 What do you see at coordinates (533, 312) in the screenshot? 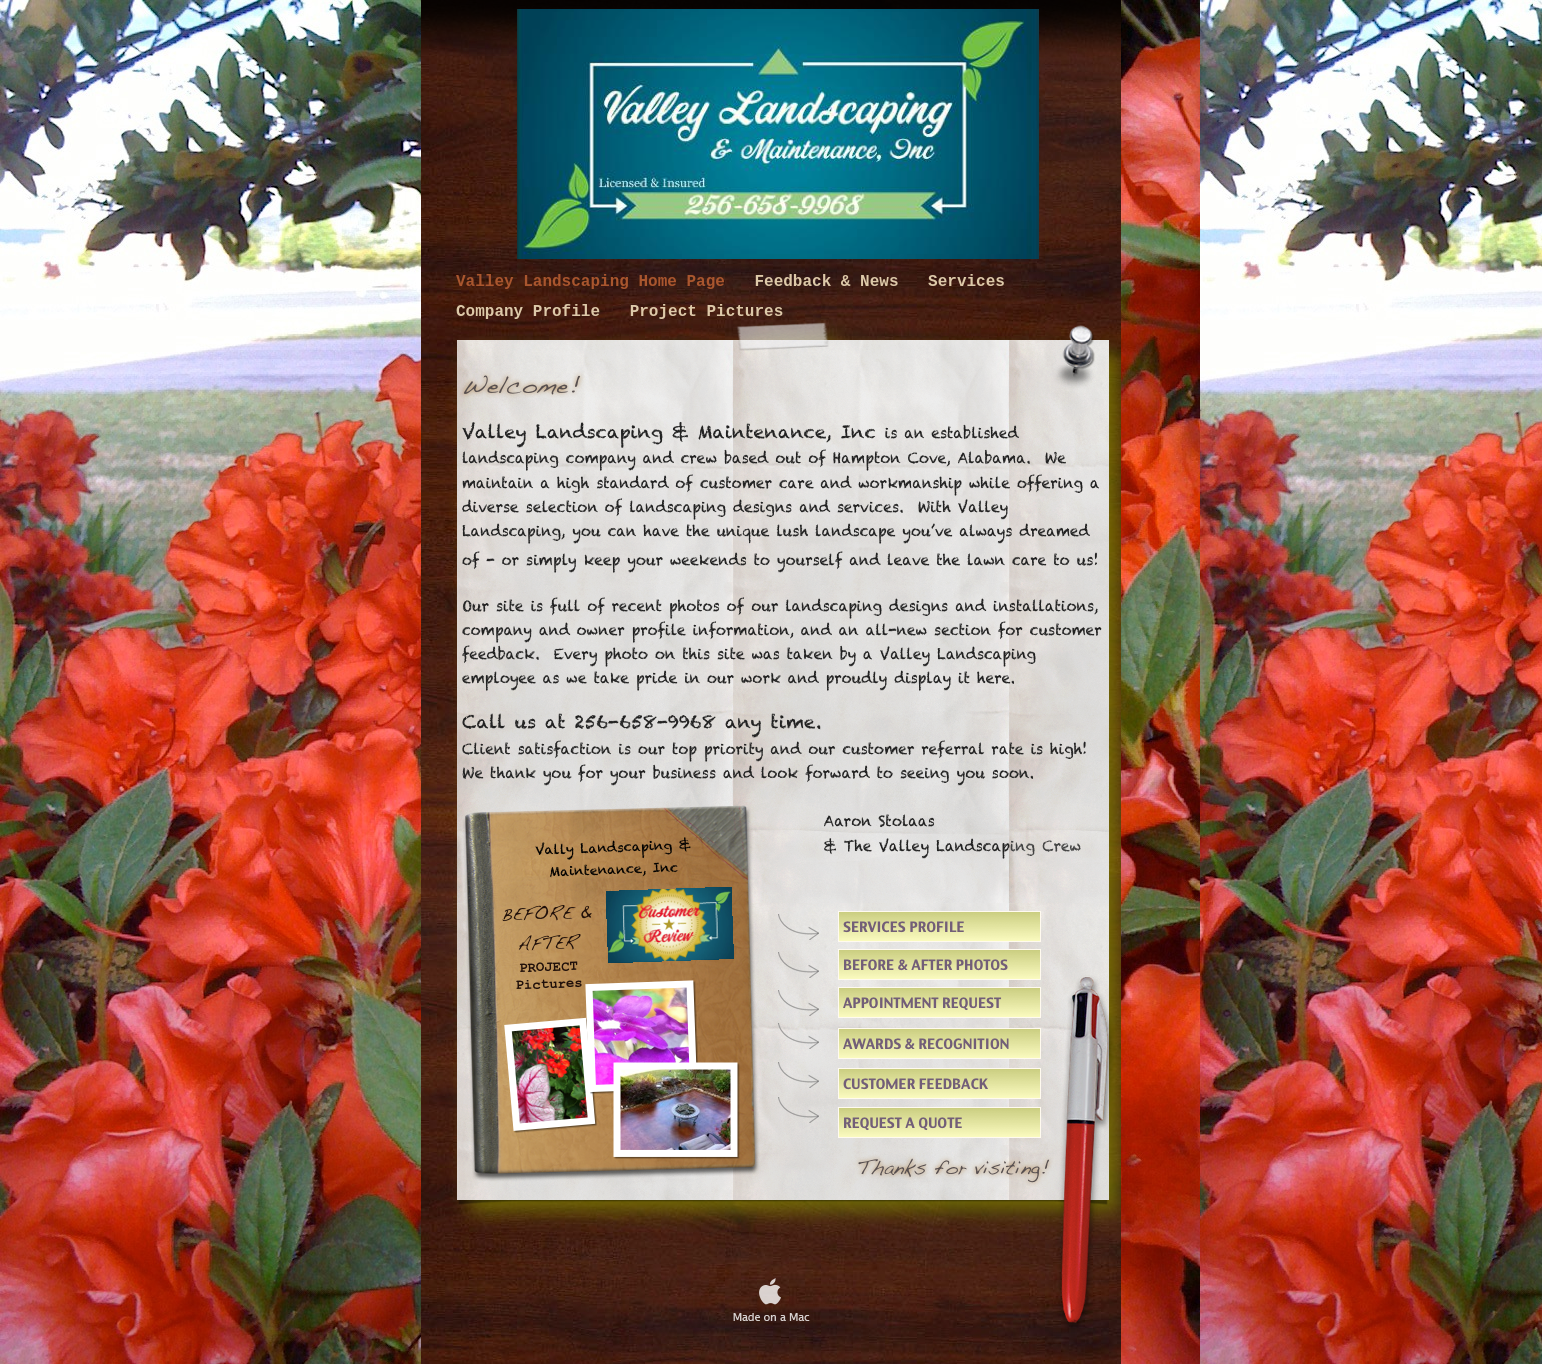
I see `Company Profile` at bounding box center [533, 312].